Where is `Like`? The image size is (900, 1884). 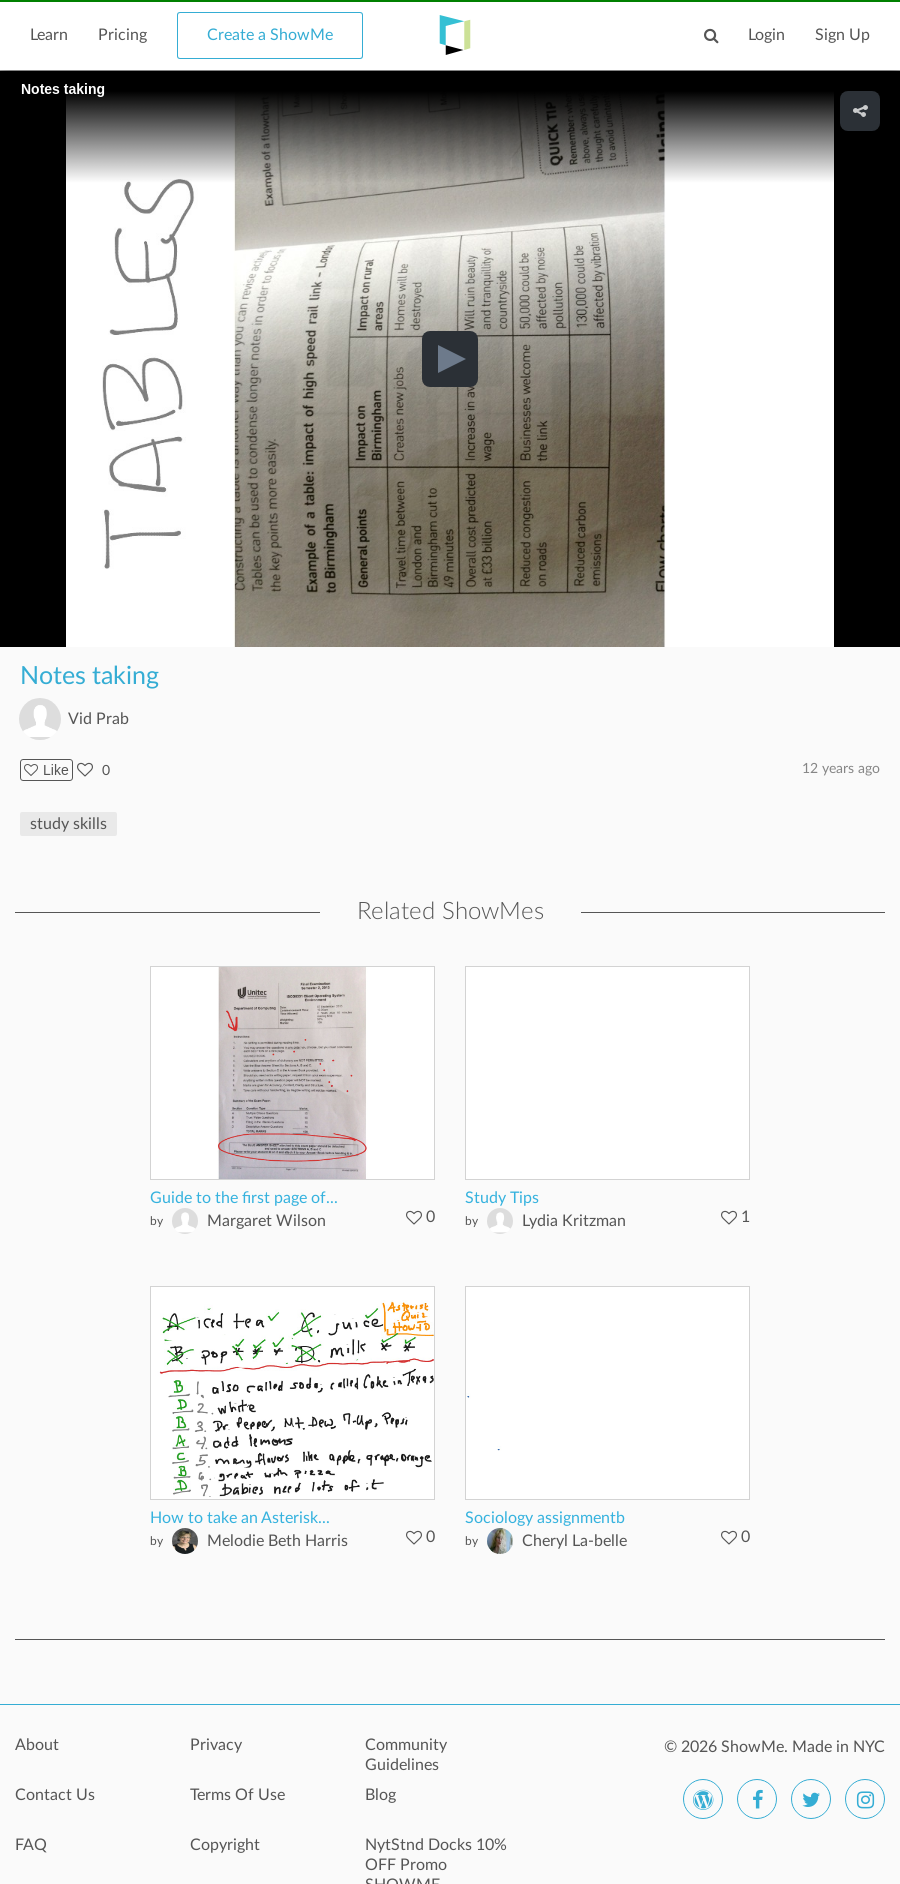
Like is located at coordinates (46, 770).